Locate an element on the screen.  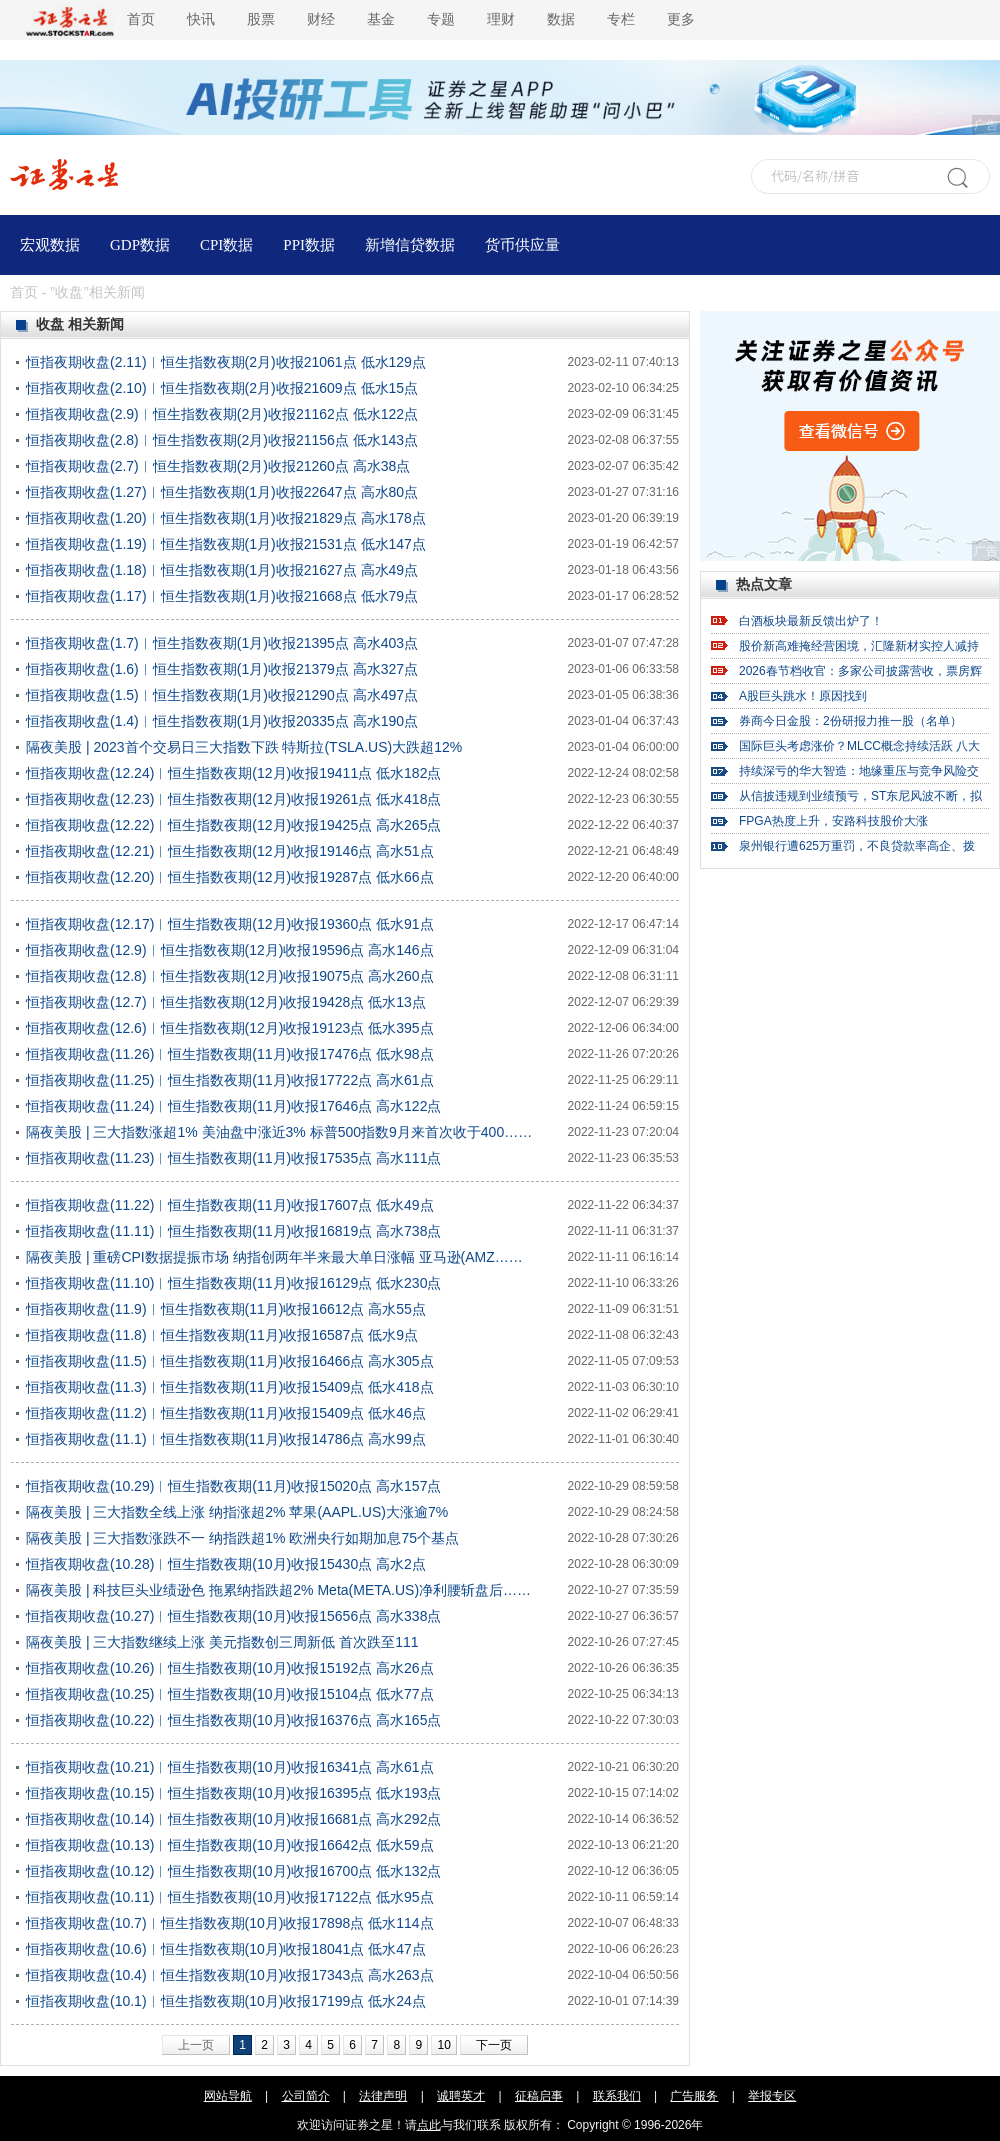
专栏 is located at coordinates (621, 19).